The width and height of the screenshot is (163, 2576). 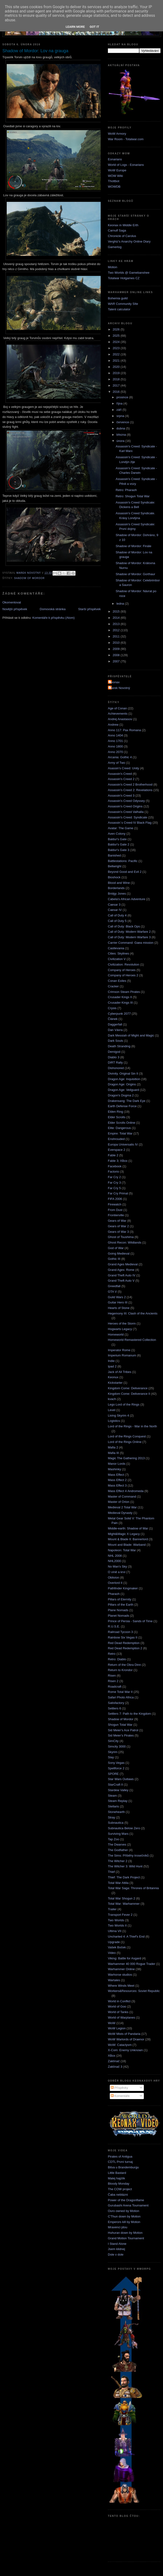 I want to click on Earth Defense Force, so click(x=122, y=1106).